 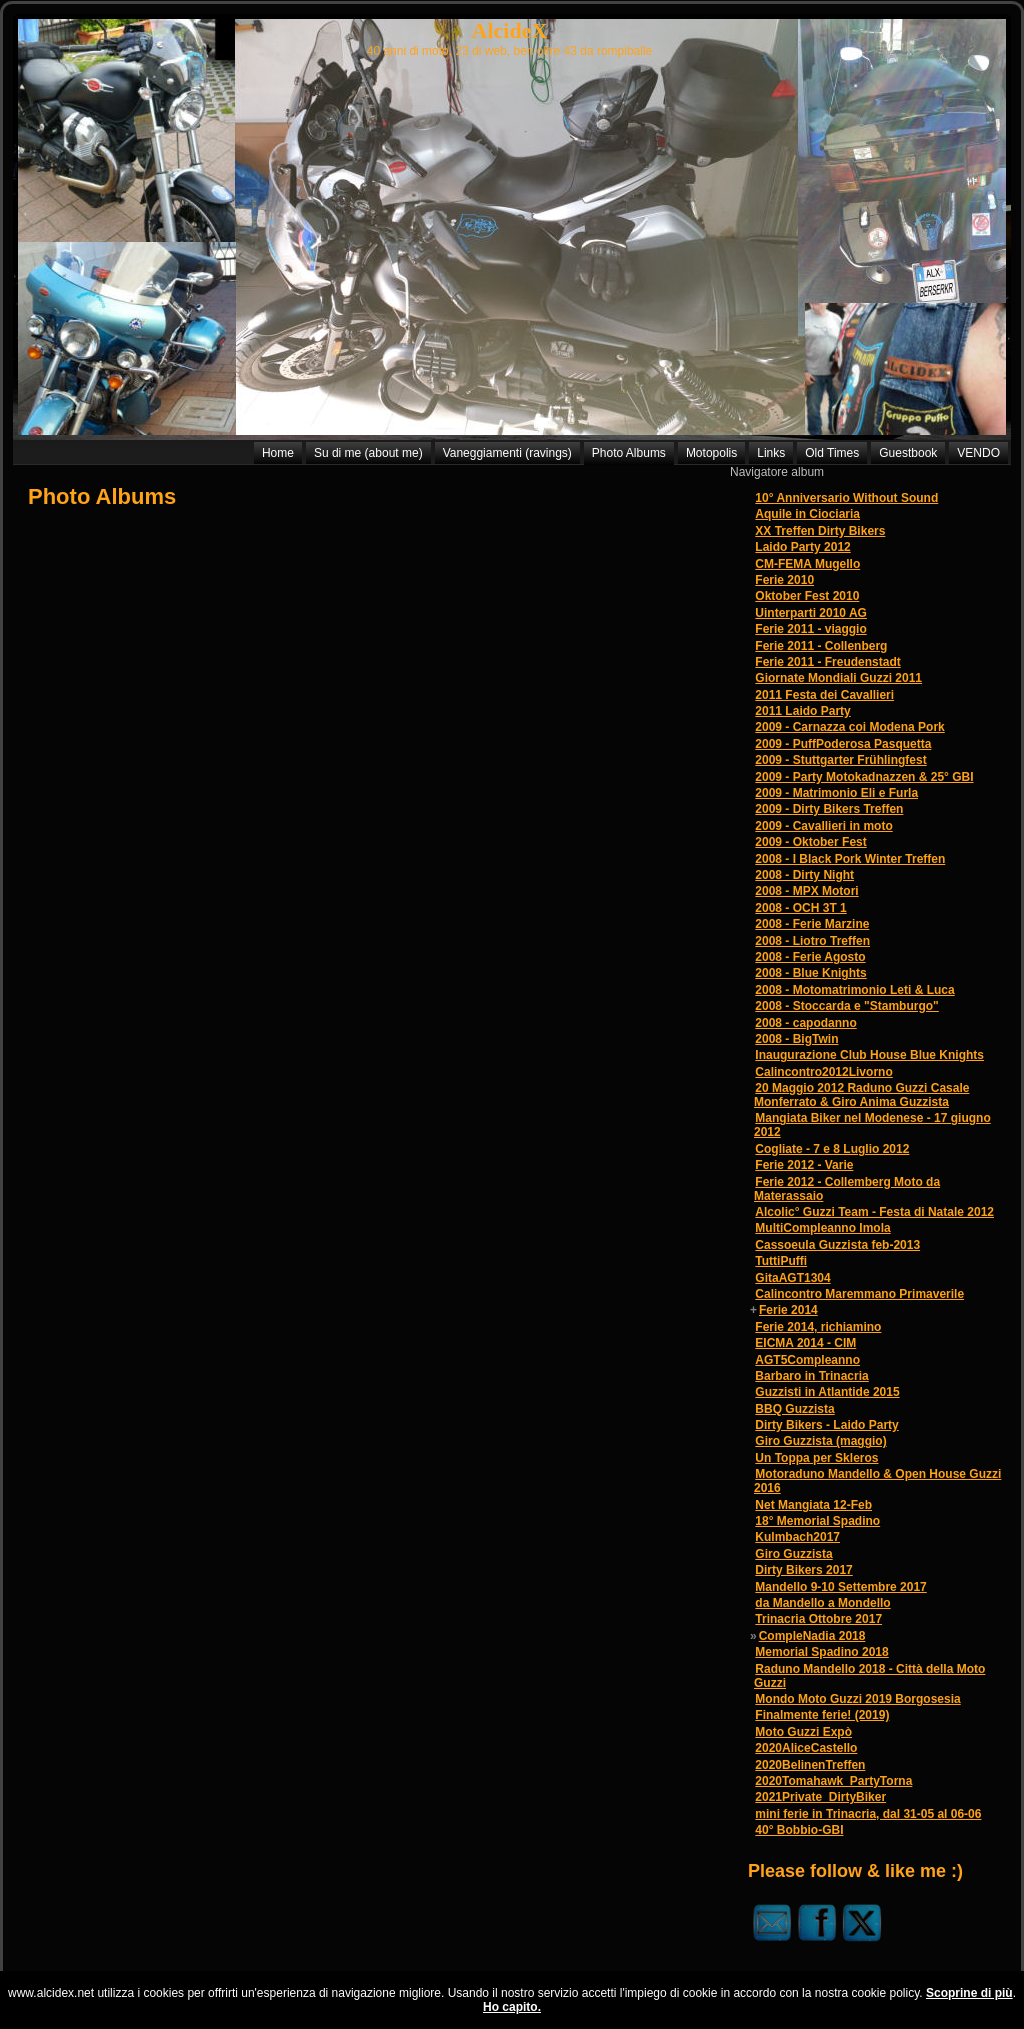 What do you see at coordinates (843, 744) in the screenshot?
I see `2009 - PuffPoderosa Pasquetta` at bounding box center [843, 744].